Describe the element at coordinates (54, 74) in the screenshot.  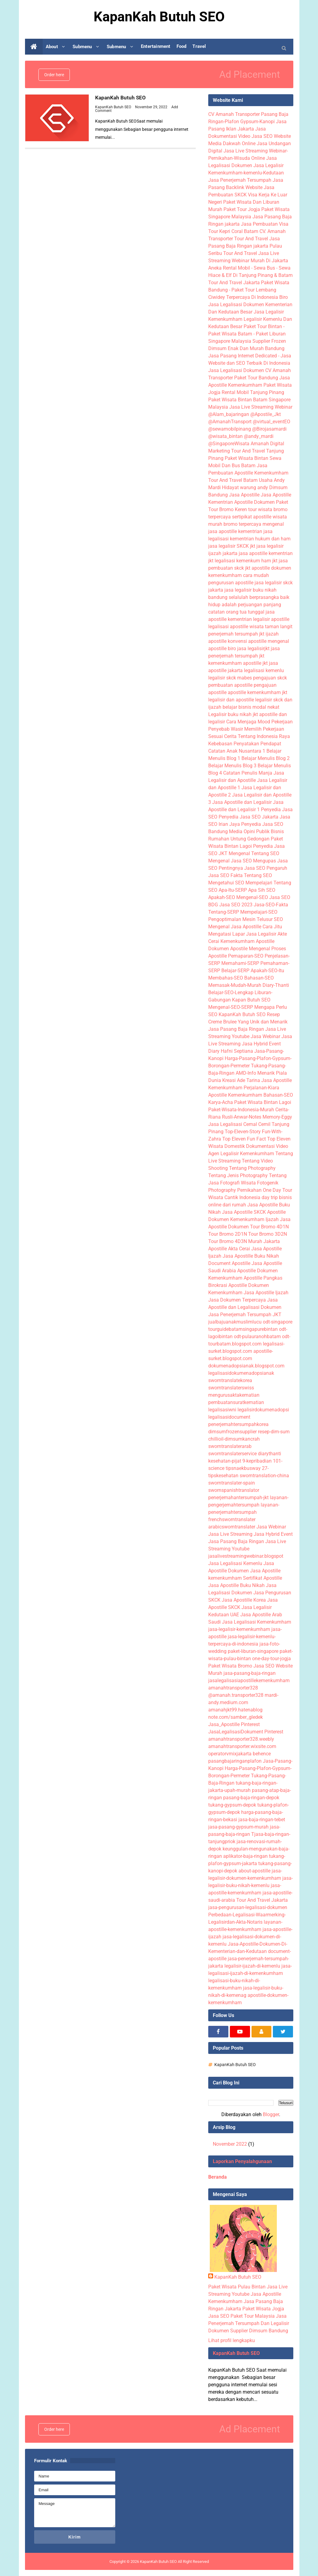
I see `Order here` at that location.